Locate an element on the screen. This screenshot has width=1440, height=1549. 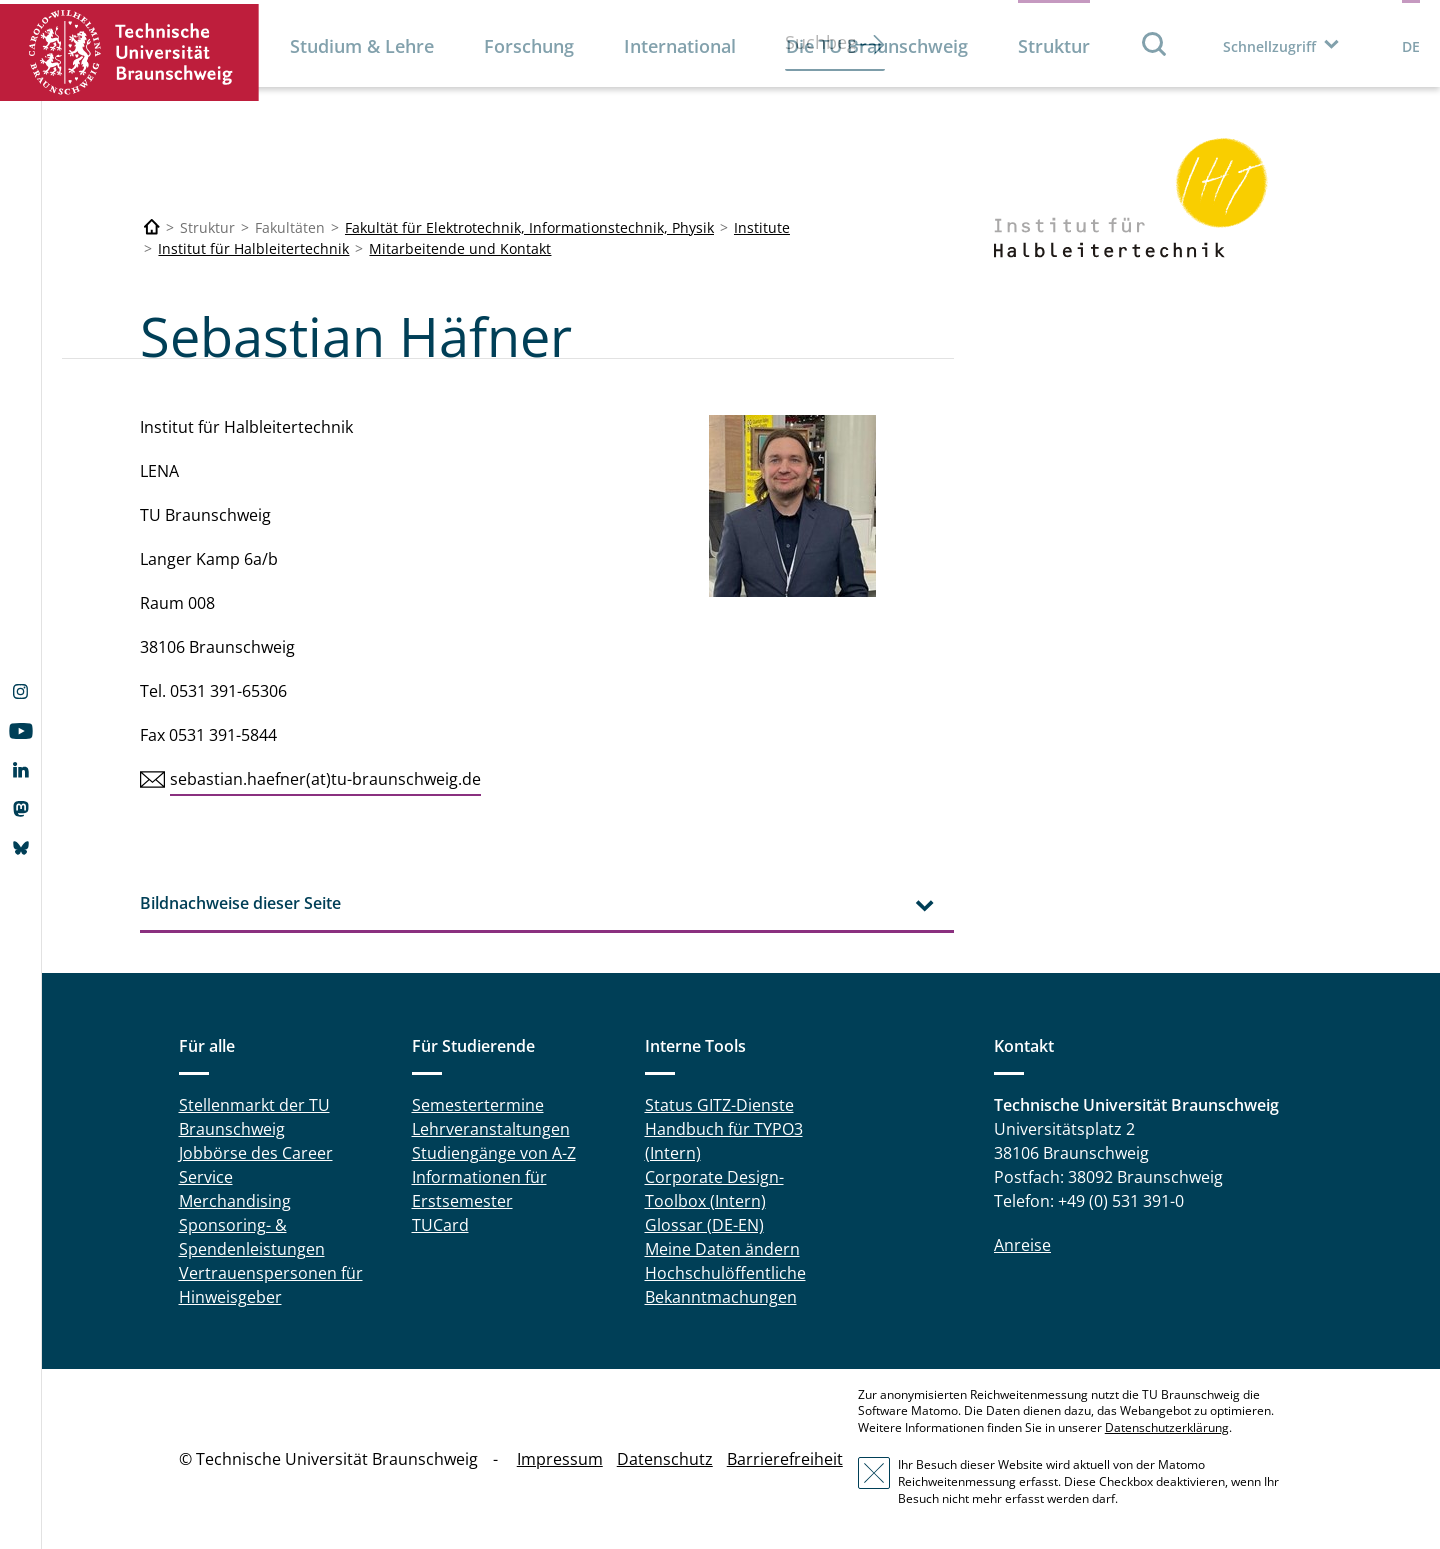
Fakultät für Elektrotechnik, Informationstechnik, Physik is located at coordinates (529, 227).